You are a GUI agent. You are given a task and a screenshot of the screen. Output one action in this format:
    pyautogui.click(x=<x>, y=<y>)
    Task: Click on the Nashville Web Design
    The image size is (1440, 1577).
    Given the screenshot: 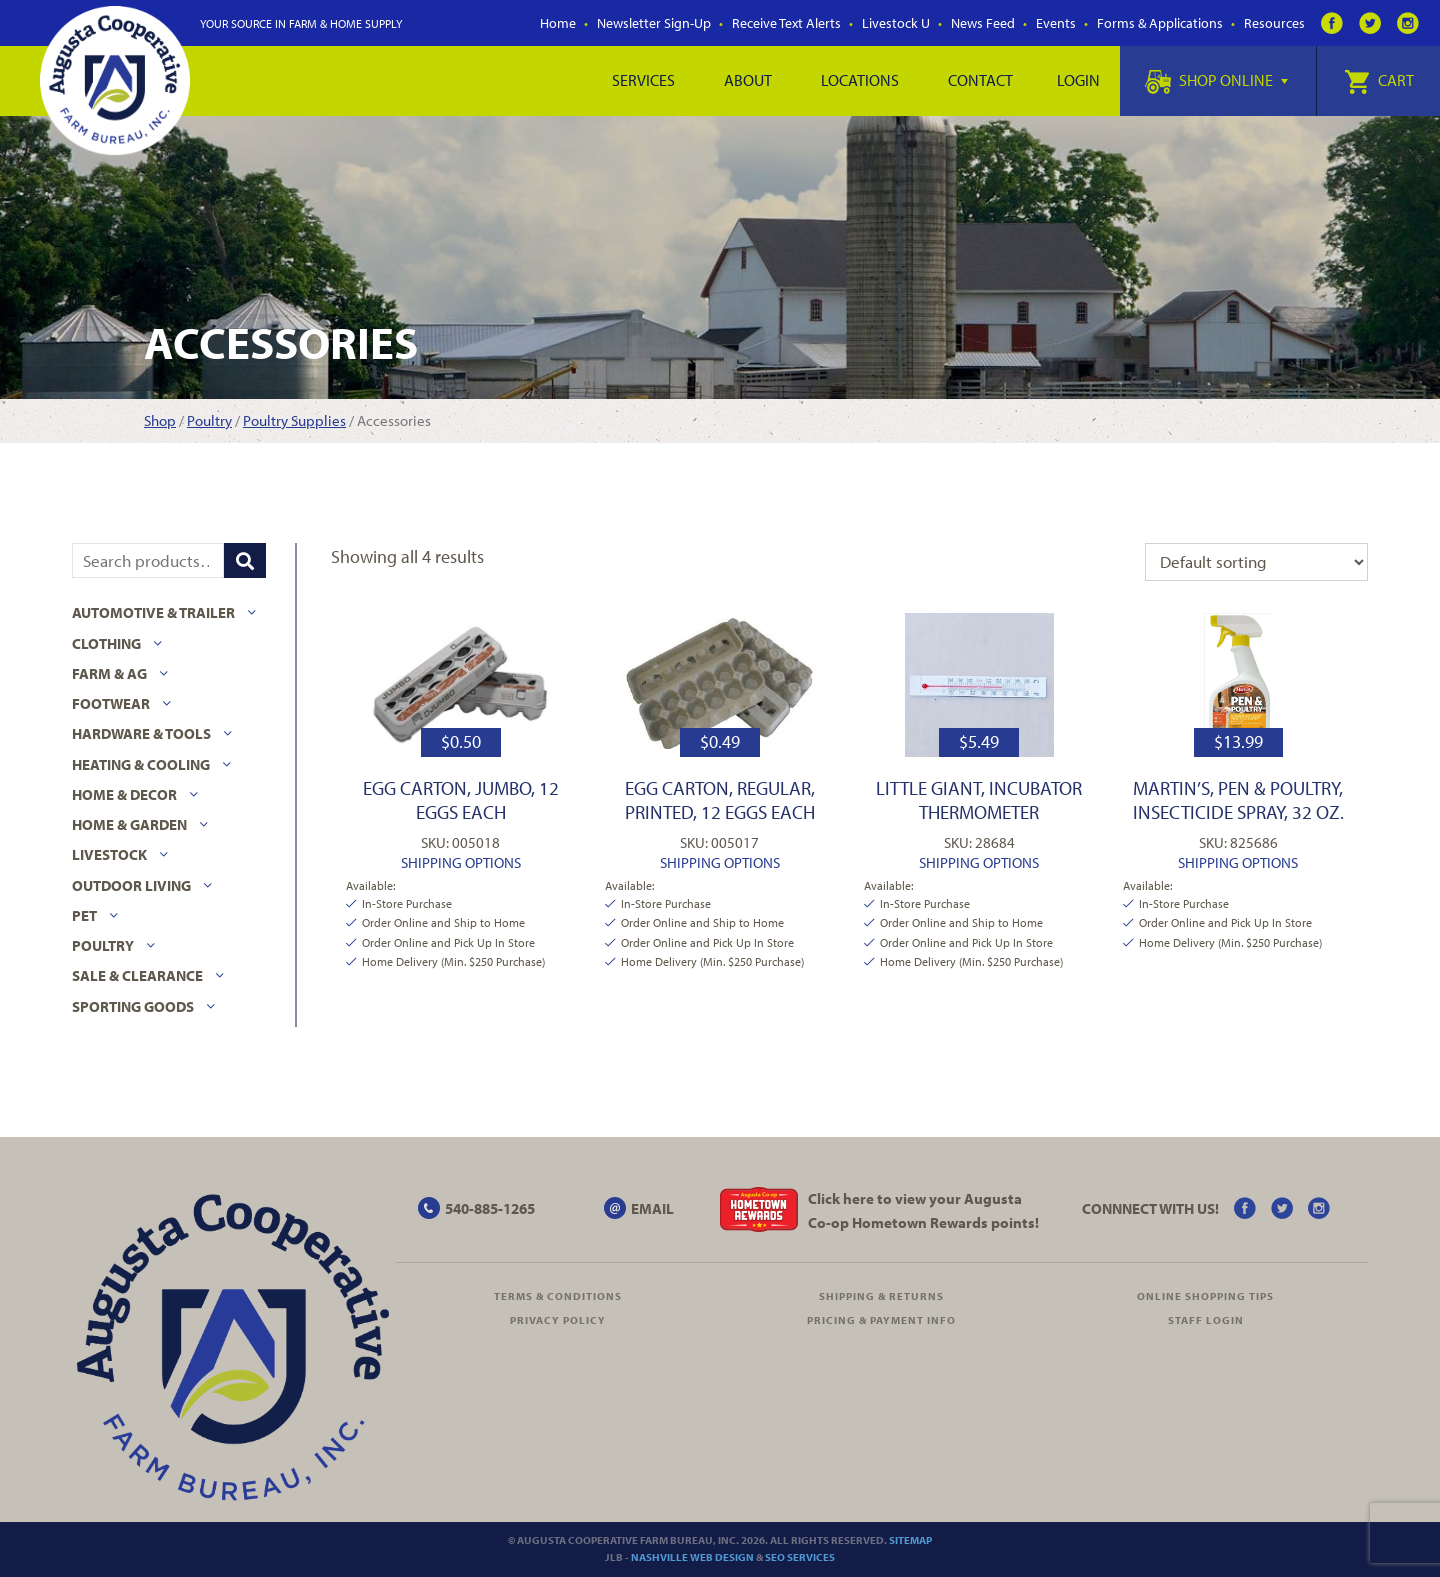 What is the action you would take?
    pyautogui.click(x=692, y=1557)
    